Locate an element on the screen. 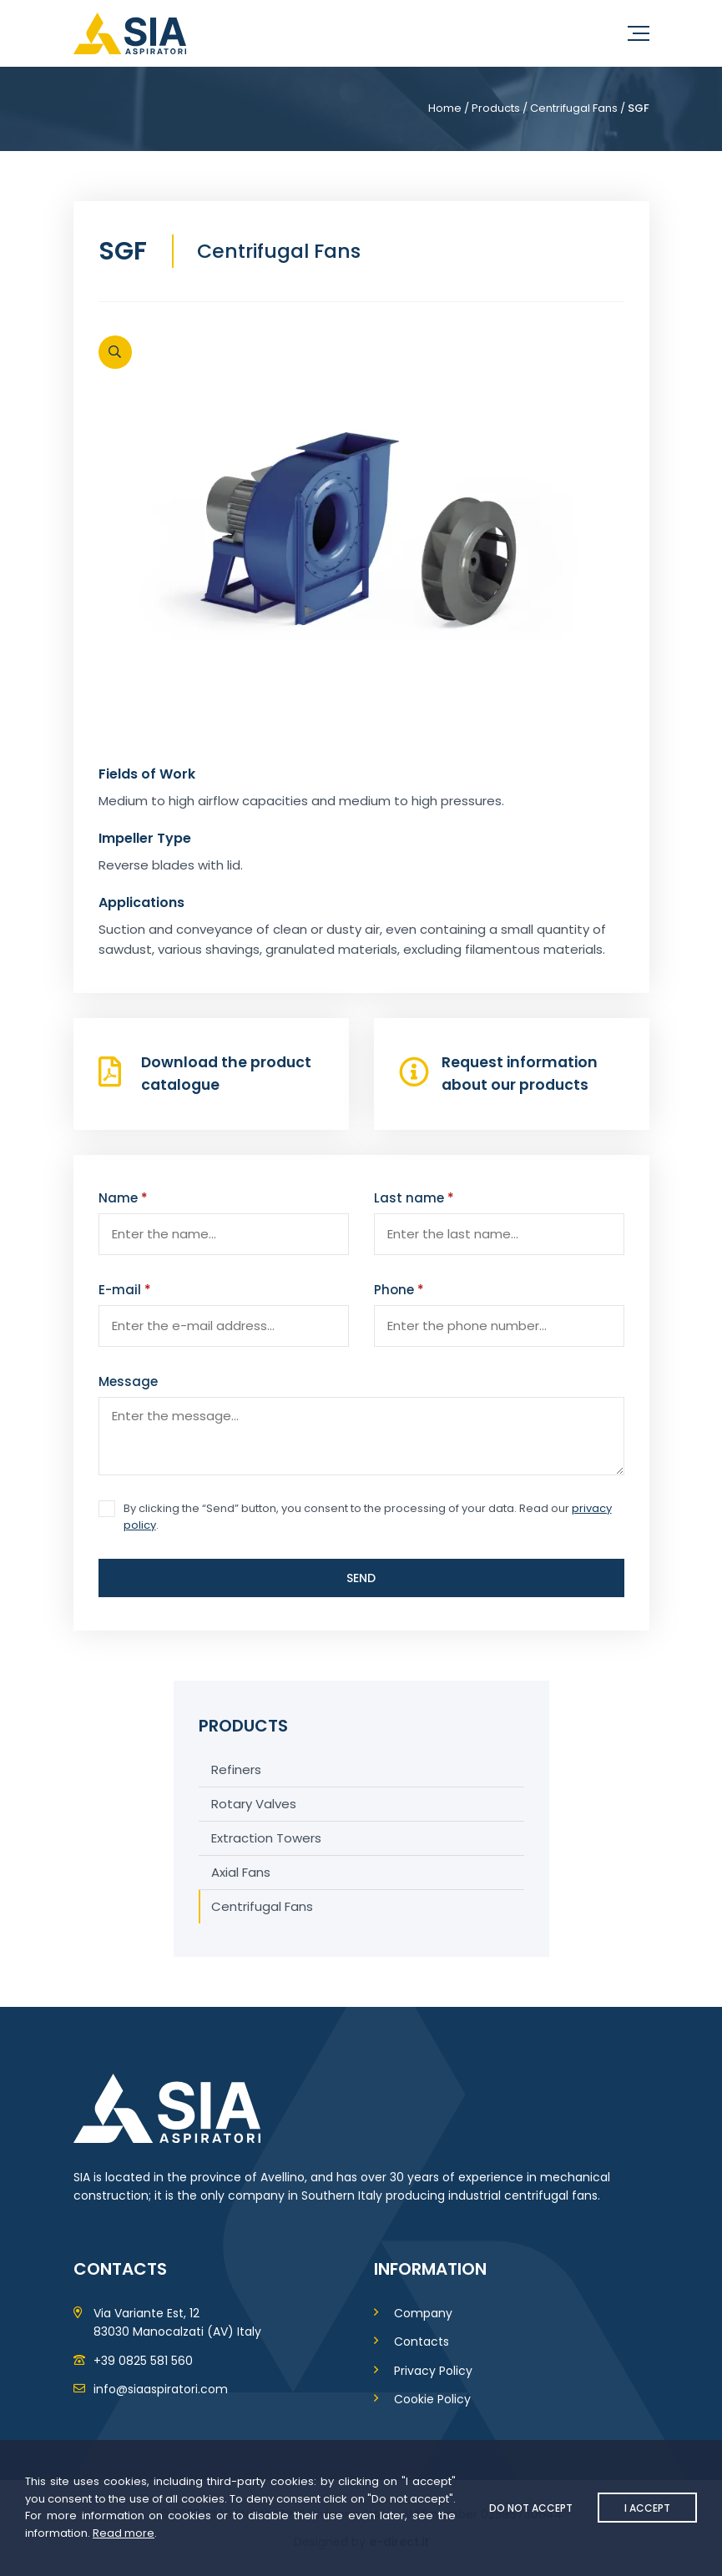 The width and height of the screenshot is (722, 2576). I accept is located at coordinates (647, 2508).